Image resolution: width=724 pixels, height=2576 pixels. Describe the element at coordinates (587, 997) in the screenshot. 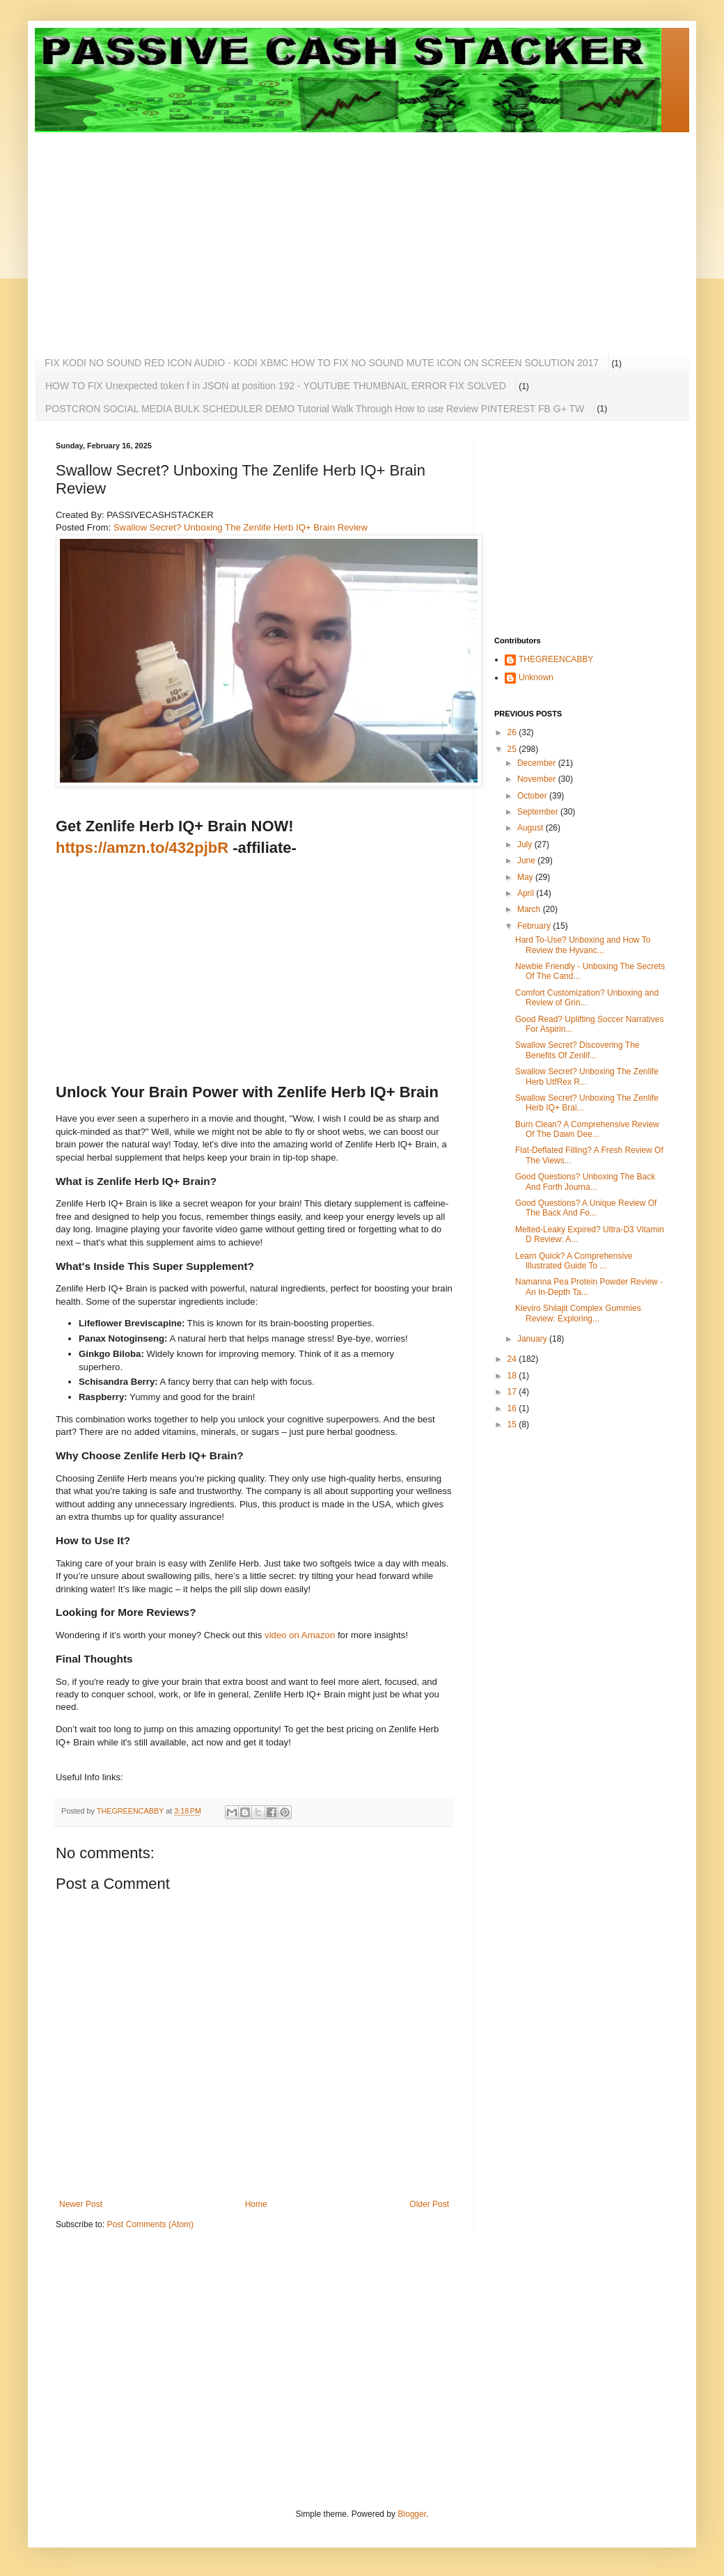

I see `Comfort Customization? Unboxing and Review of Grin...` at that location.